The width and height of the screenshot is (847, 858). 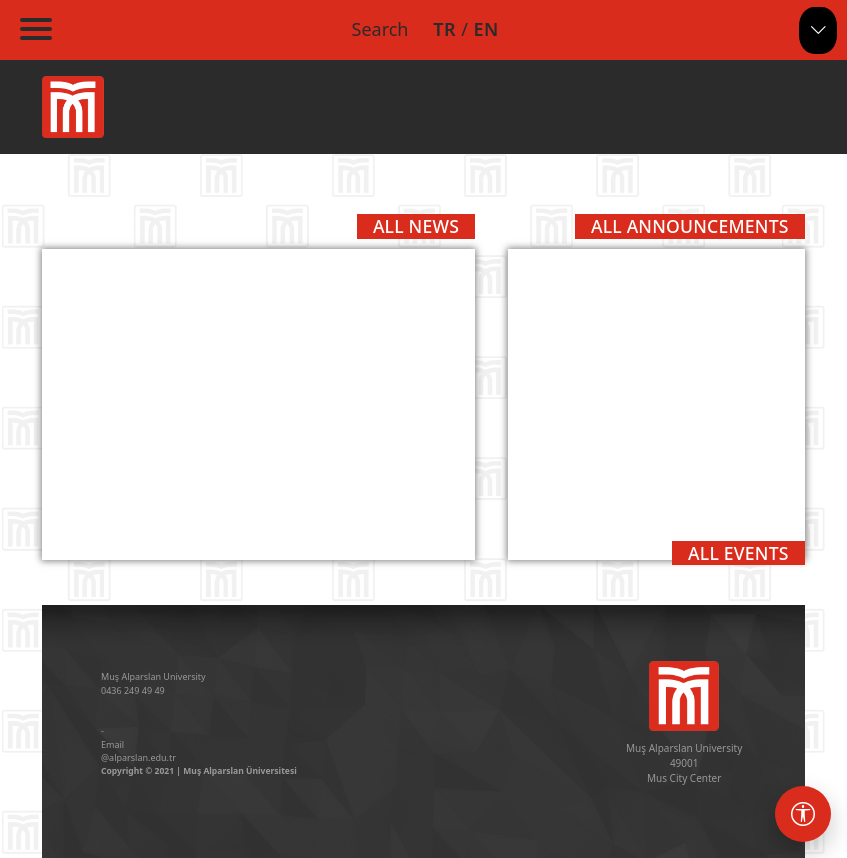 I want to click on TR, so click(x=444, y=29).